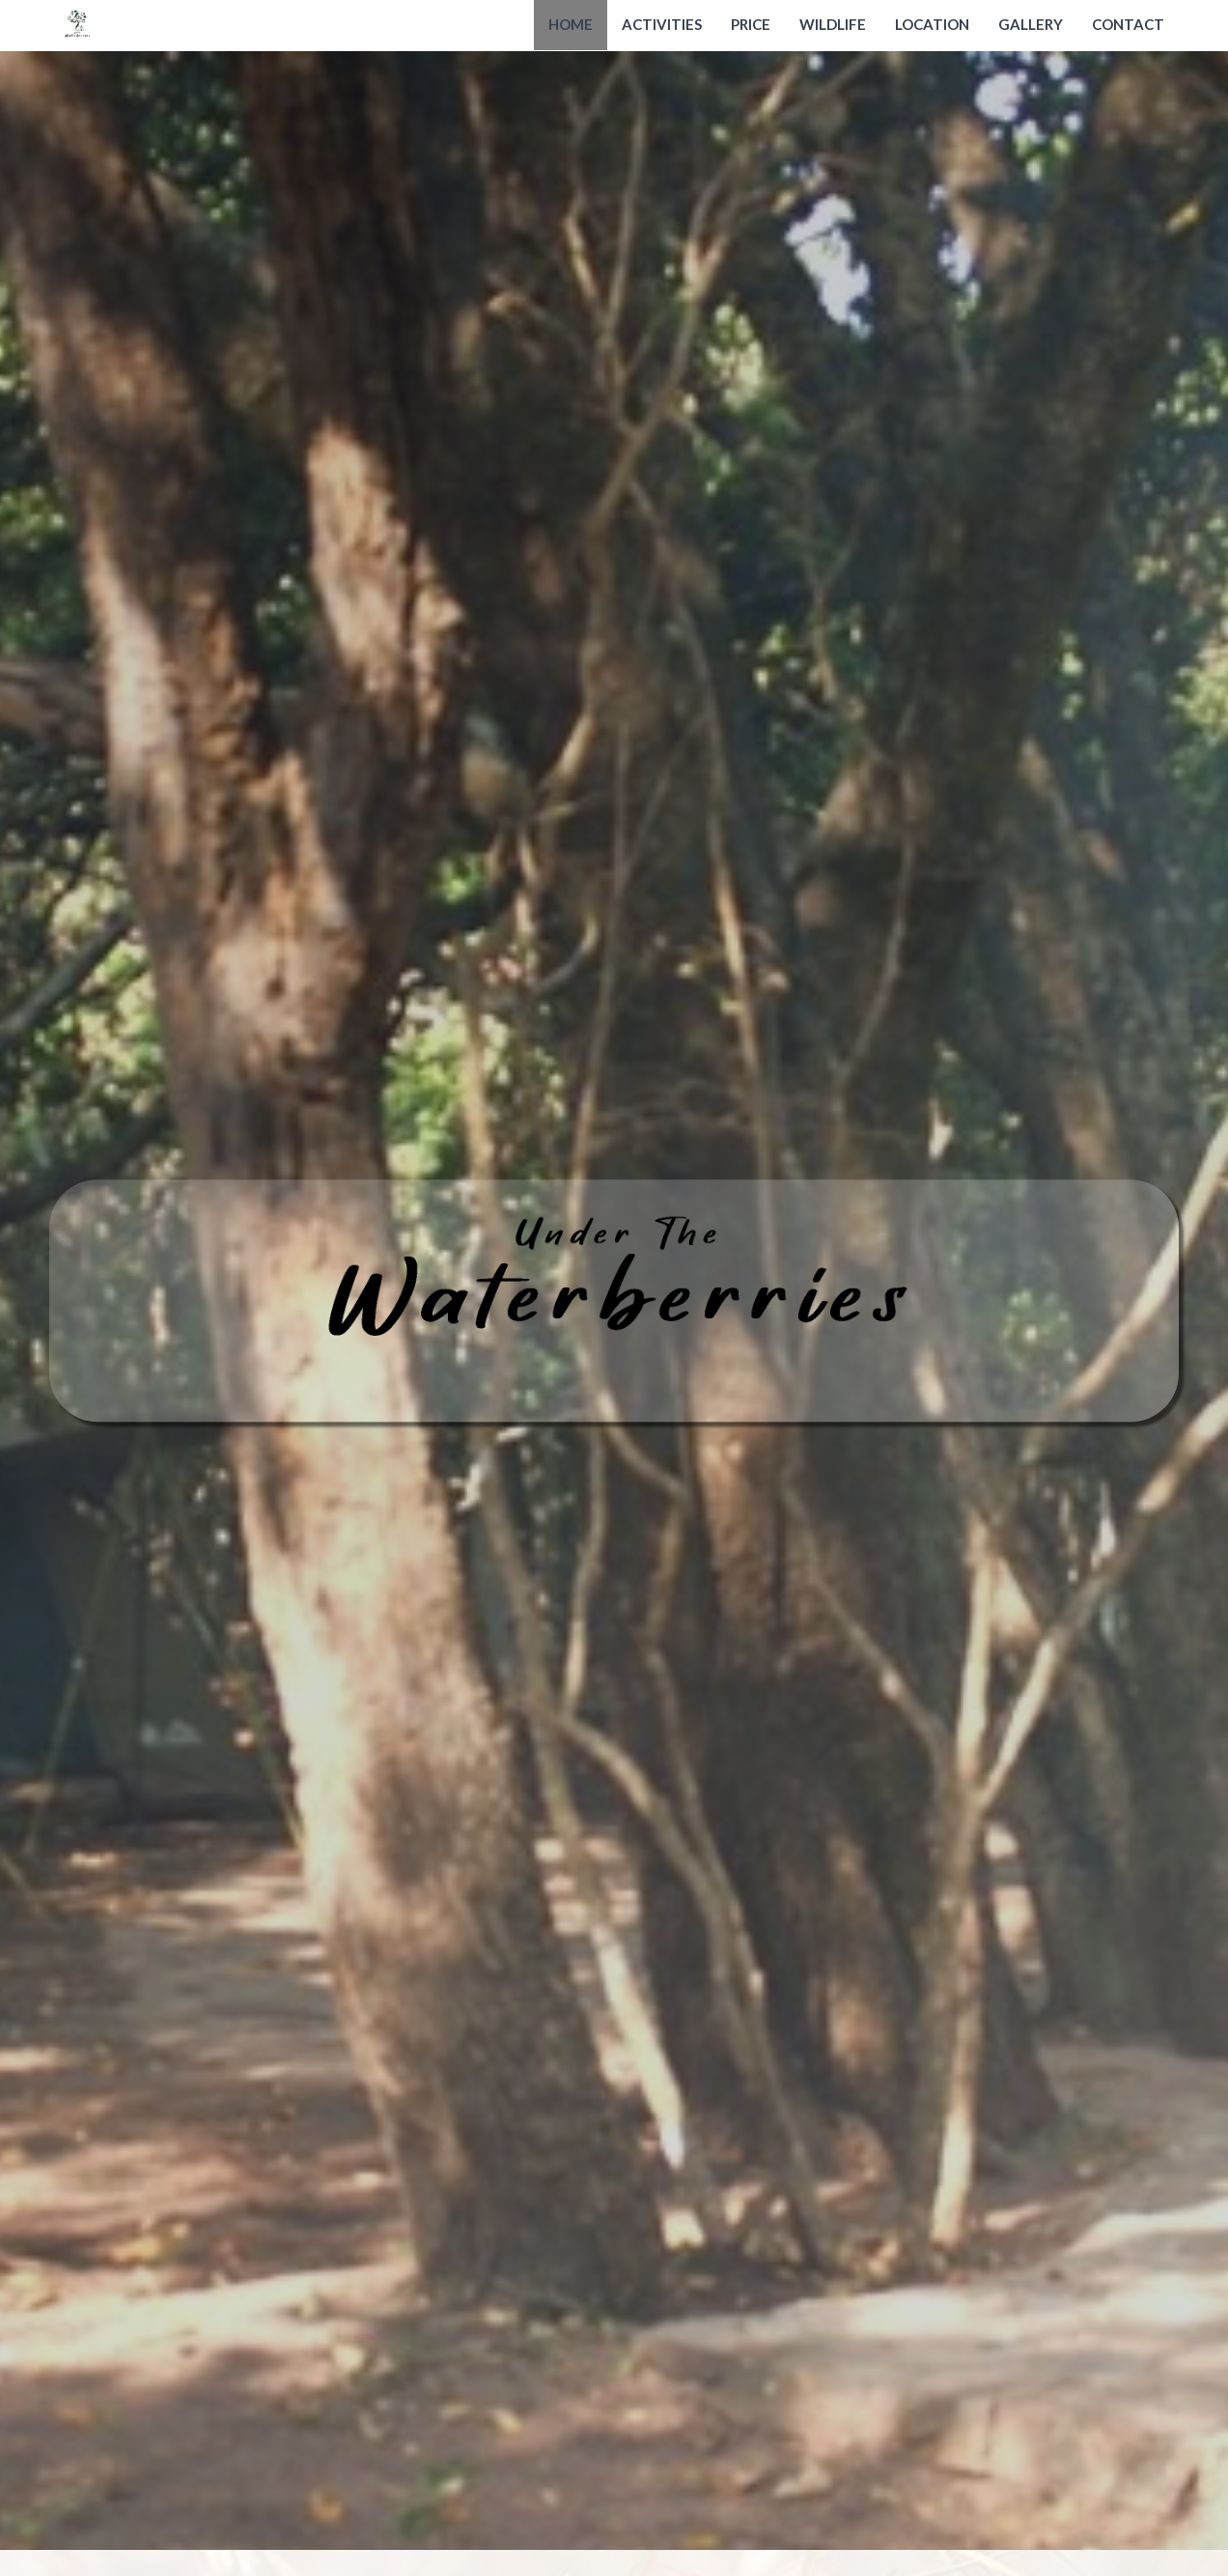 The width and height of the screenshot is (1228, 2576). I want to click on Price, so click(750, 24).